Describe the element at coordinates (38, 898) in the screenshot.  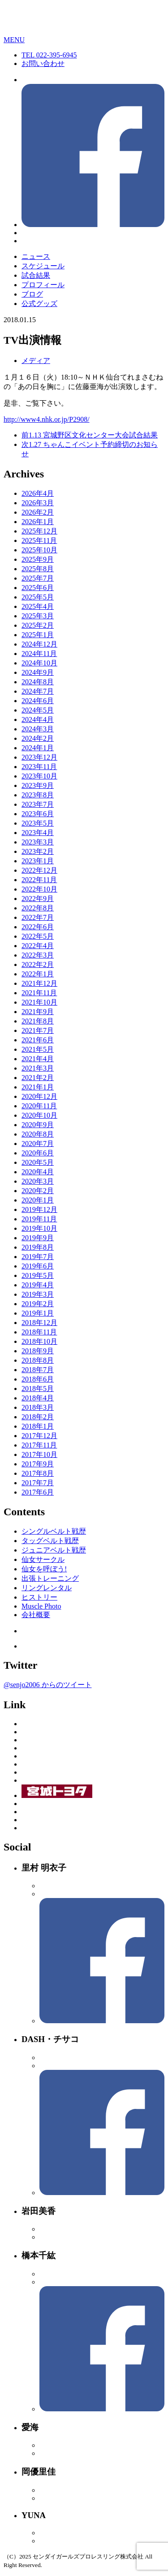
I see `2022年9月` at that location.